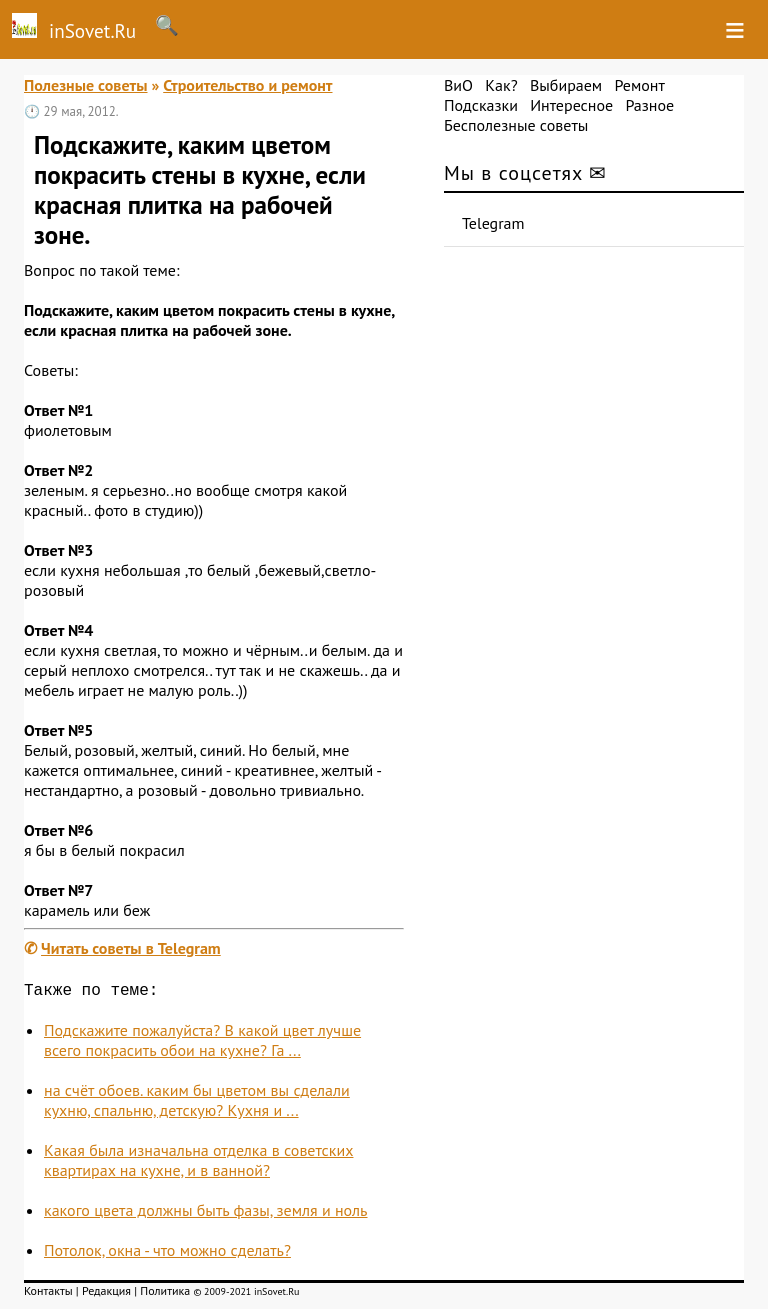 The image size is (768, 1309). What do you see at coordinates (198, 1164) in the screenshot?
I see `Какая была изначальна отделка в советских квартирах на кухне, и в ванной?` at bounding box center [198, 1164].